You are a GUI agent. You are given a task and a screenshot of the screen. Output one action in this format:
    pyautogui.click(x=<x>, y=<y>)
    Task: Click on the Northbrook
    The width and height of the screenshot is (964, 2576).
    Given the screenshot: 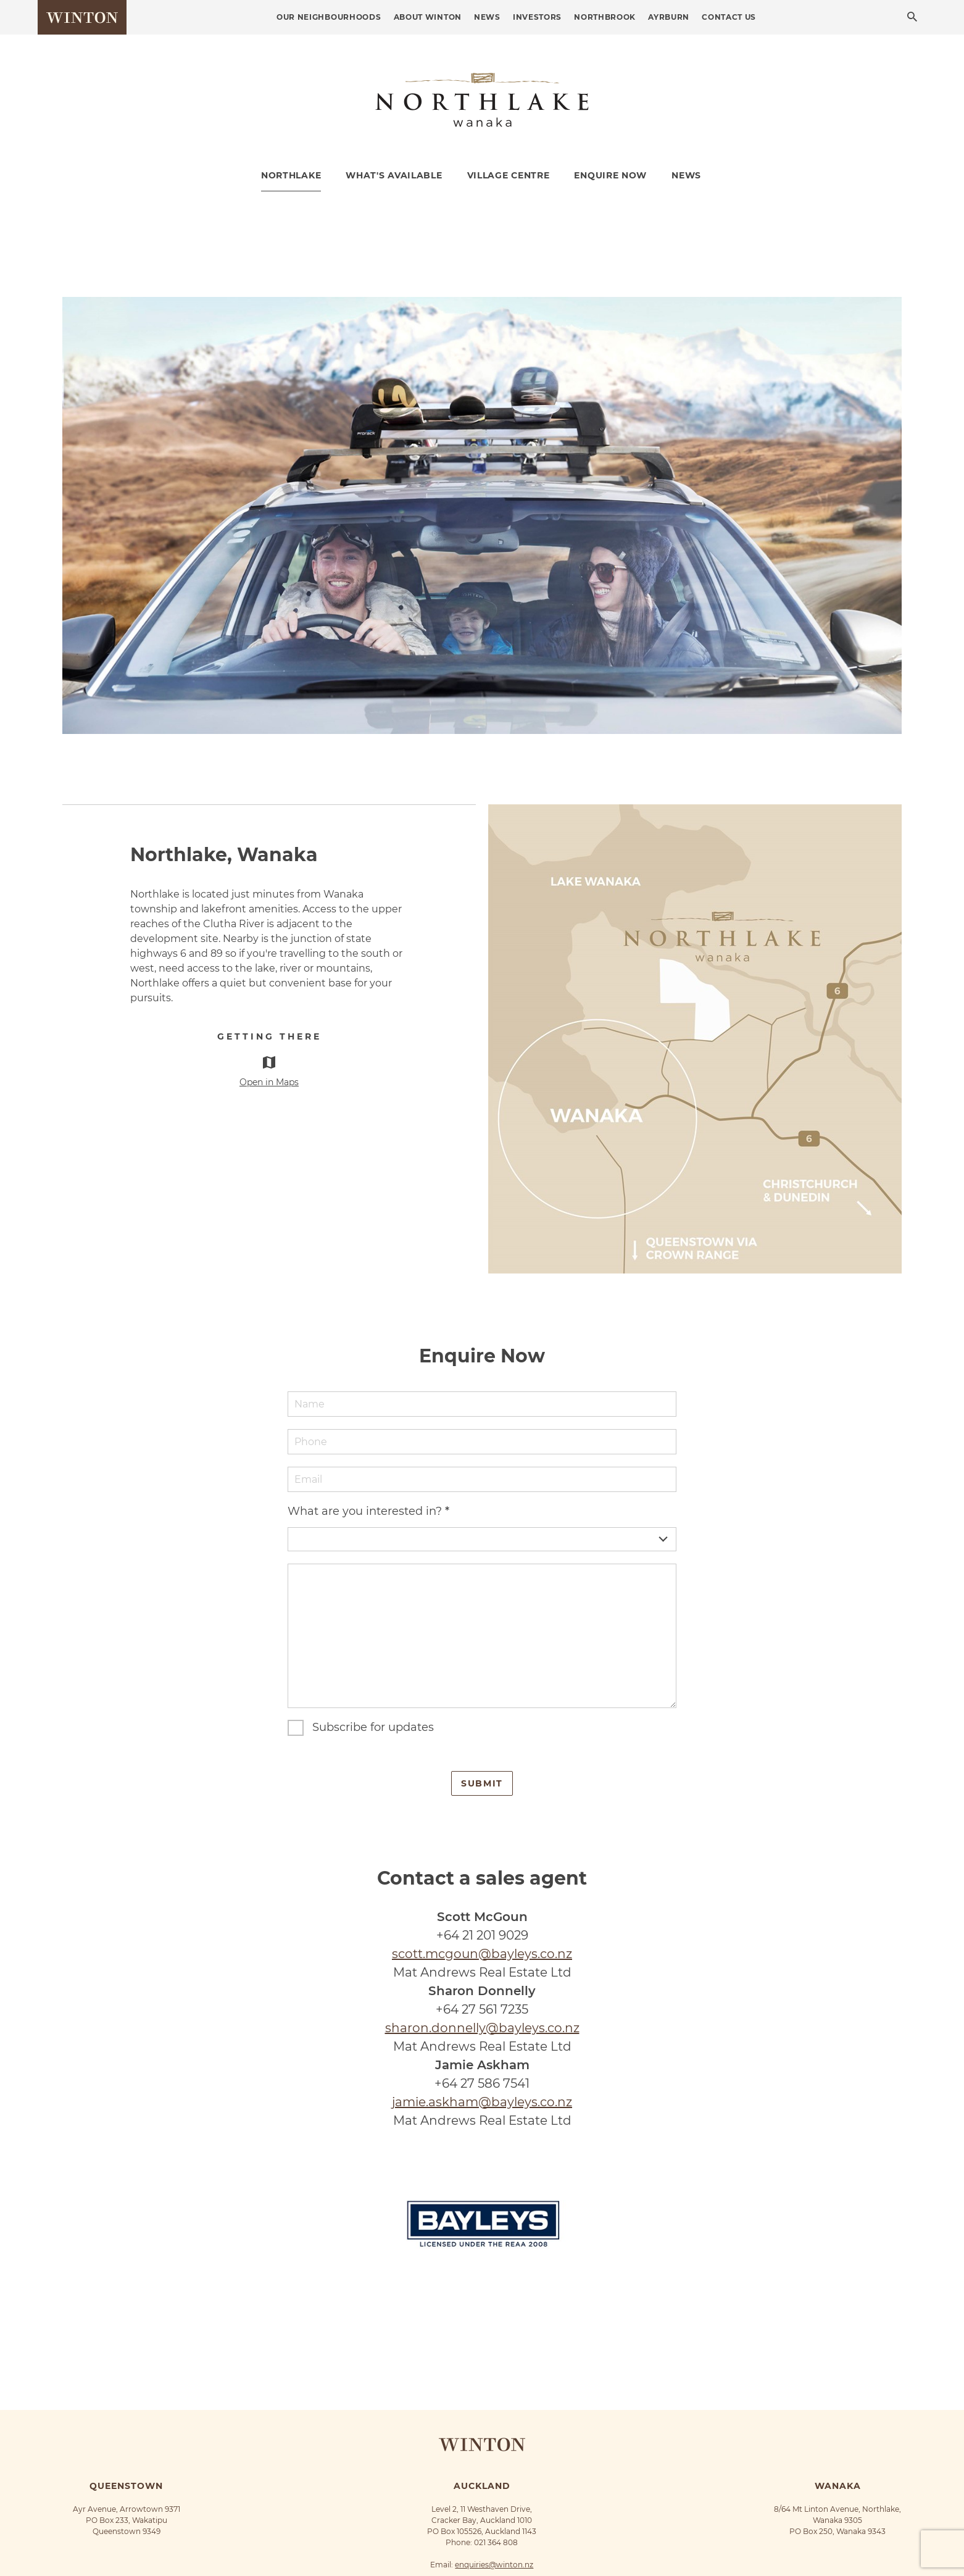 What is the action you would take?
    pyautogui.click(x=605, y=17)
    